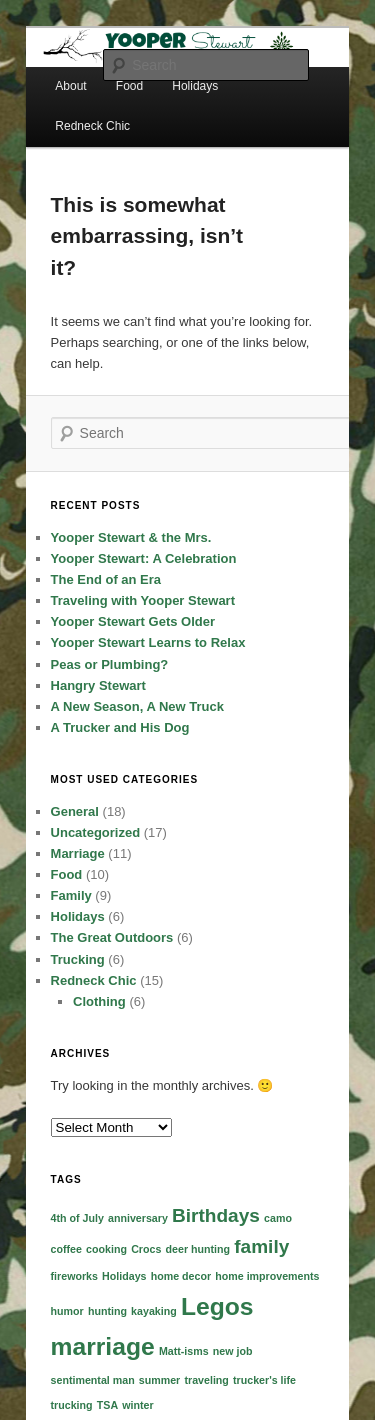 This screenshot has height=1420, width=375. What do you see at coordinates (159, 1380) in the screenshot?
I see `summer [summer (1 item)]` at bounding box center [159, 1380].